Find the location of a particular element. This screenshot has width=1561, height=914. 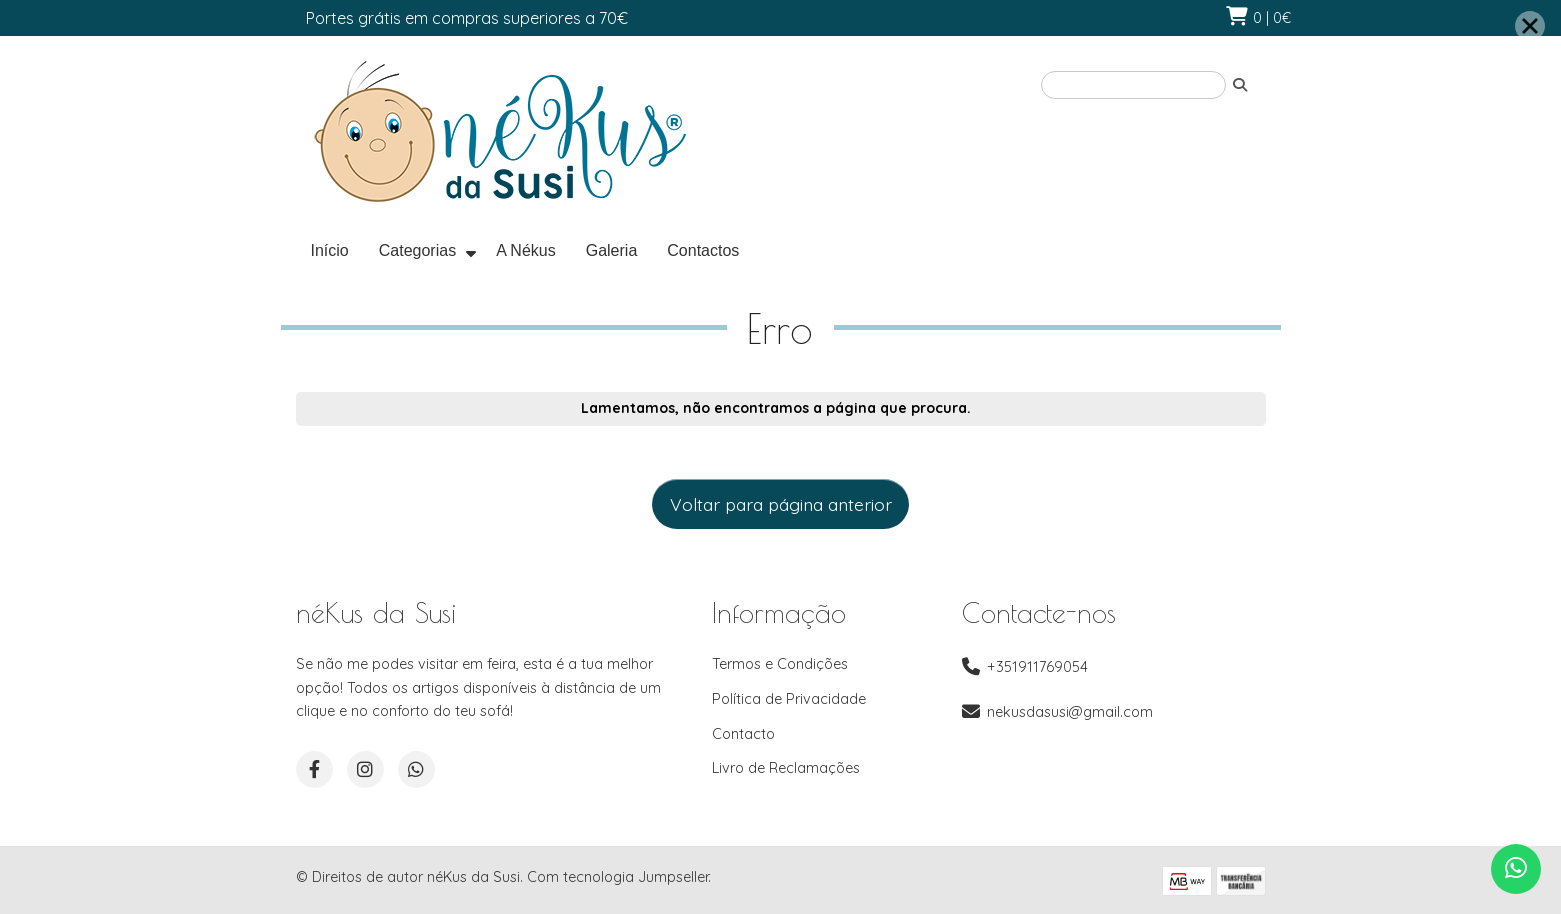

Contacto is located at coordinates (743, 734).